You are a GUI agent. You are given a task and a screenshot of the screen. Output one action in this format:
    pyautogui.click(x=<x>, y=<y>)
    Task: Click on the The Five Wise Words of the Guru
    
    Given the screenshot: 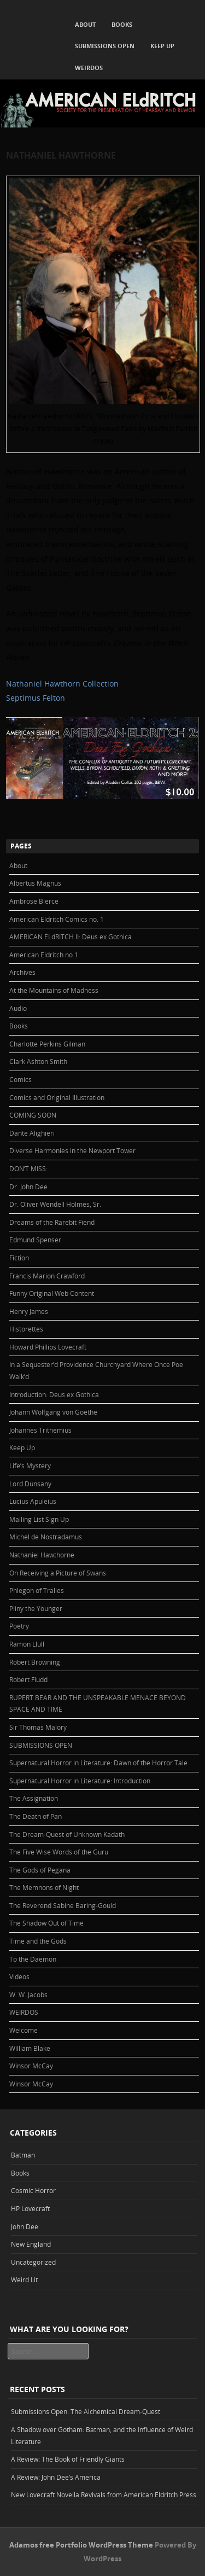 What is the action you would take?
    pyautogui.click(x=58, y=1851)
    